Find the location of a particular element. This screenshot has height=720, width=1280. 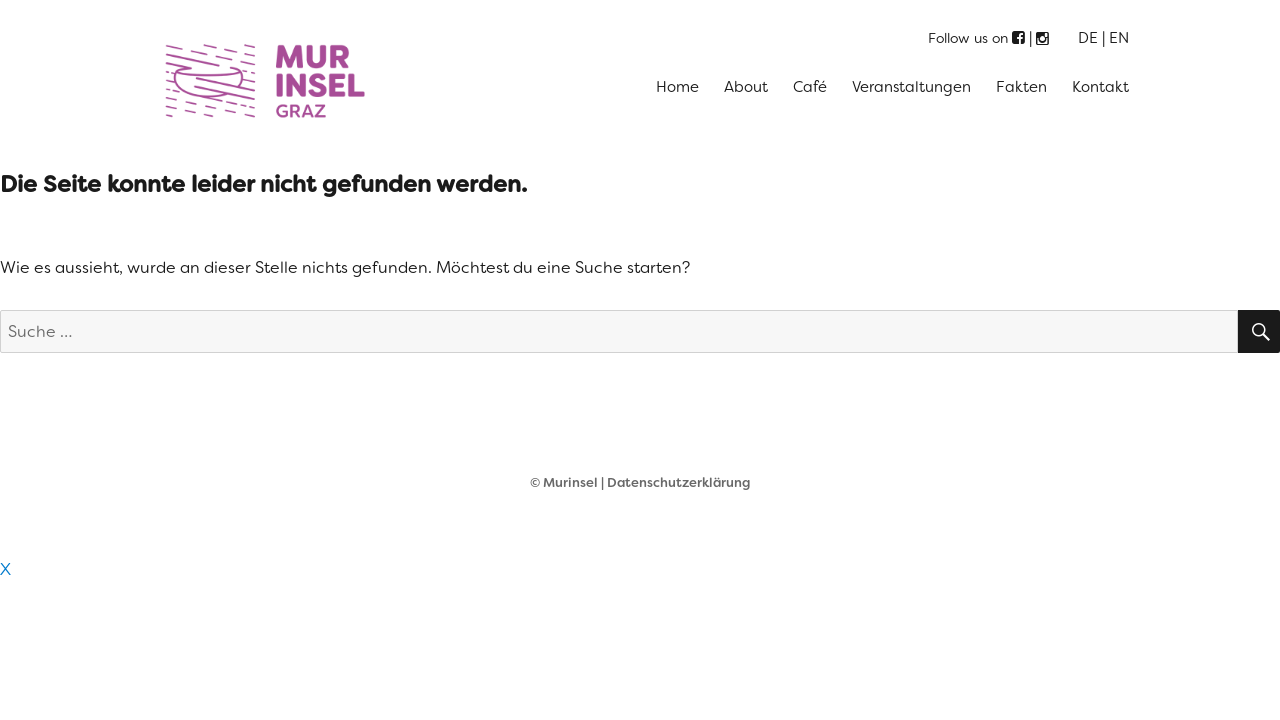

About is located at coordinates (746, 87).